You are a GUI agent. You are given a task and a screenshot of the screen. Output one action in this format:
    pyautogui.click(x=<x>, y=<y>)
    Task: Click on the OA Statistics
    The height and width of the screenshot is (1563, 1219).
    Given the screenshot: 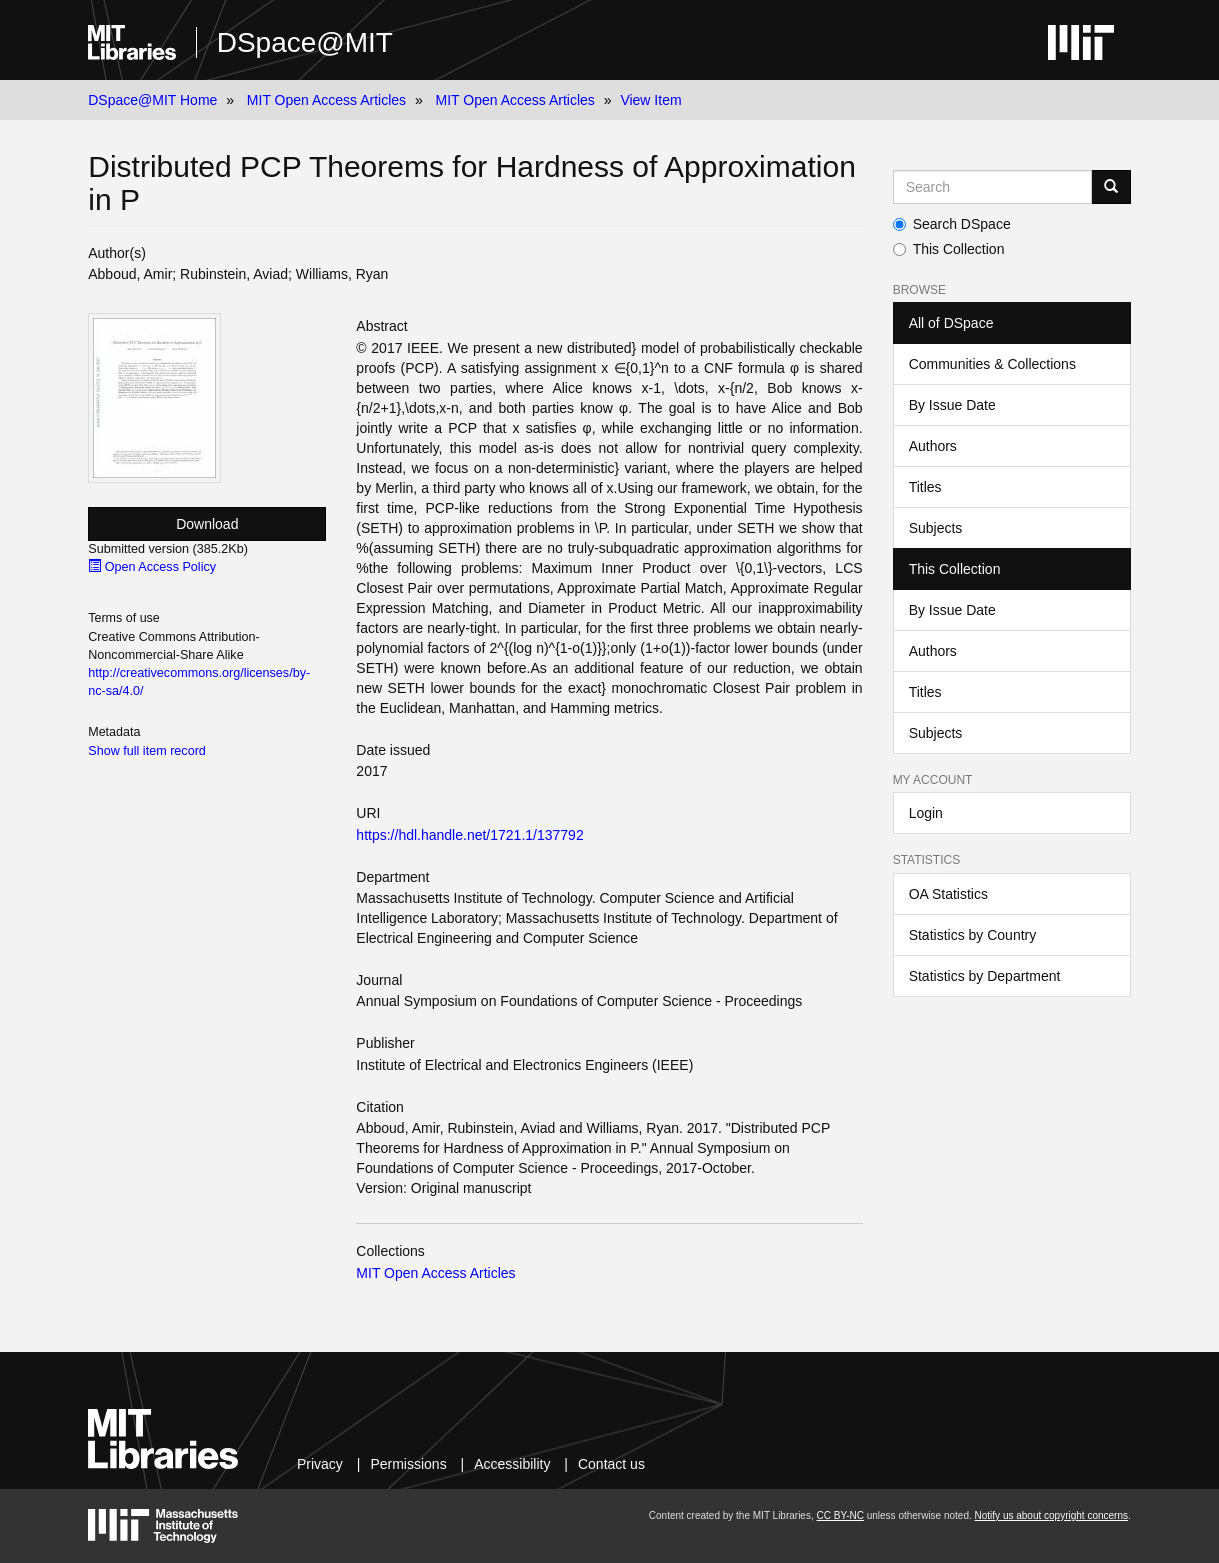 What is the action you would take?
    pyautogui.click(x=948, y=894)
    